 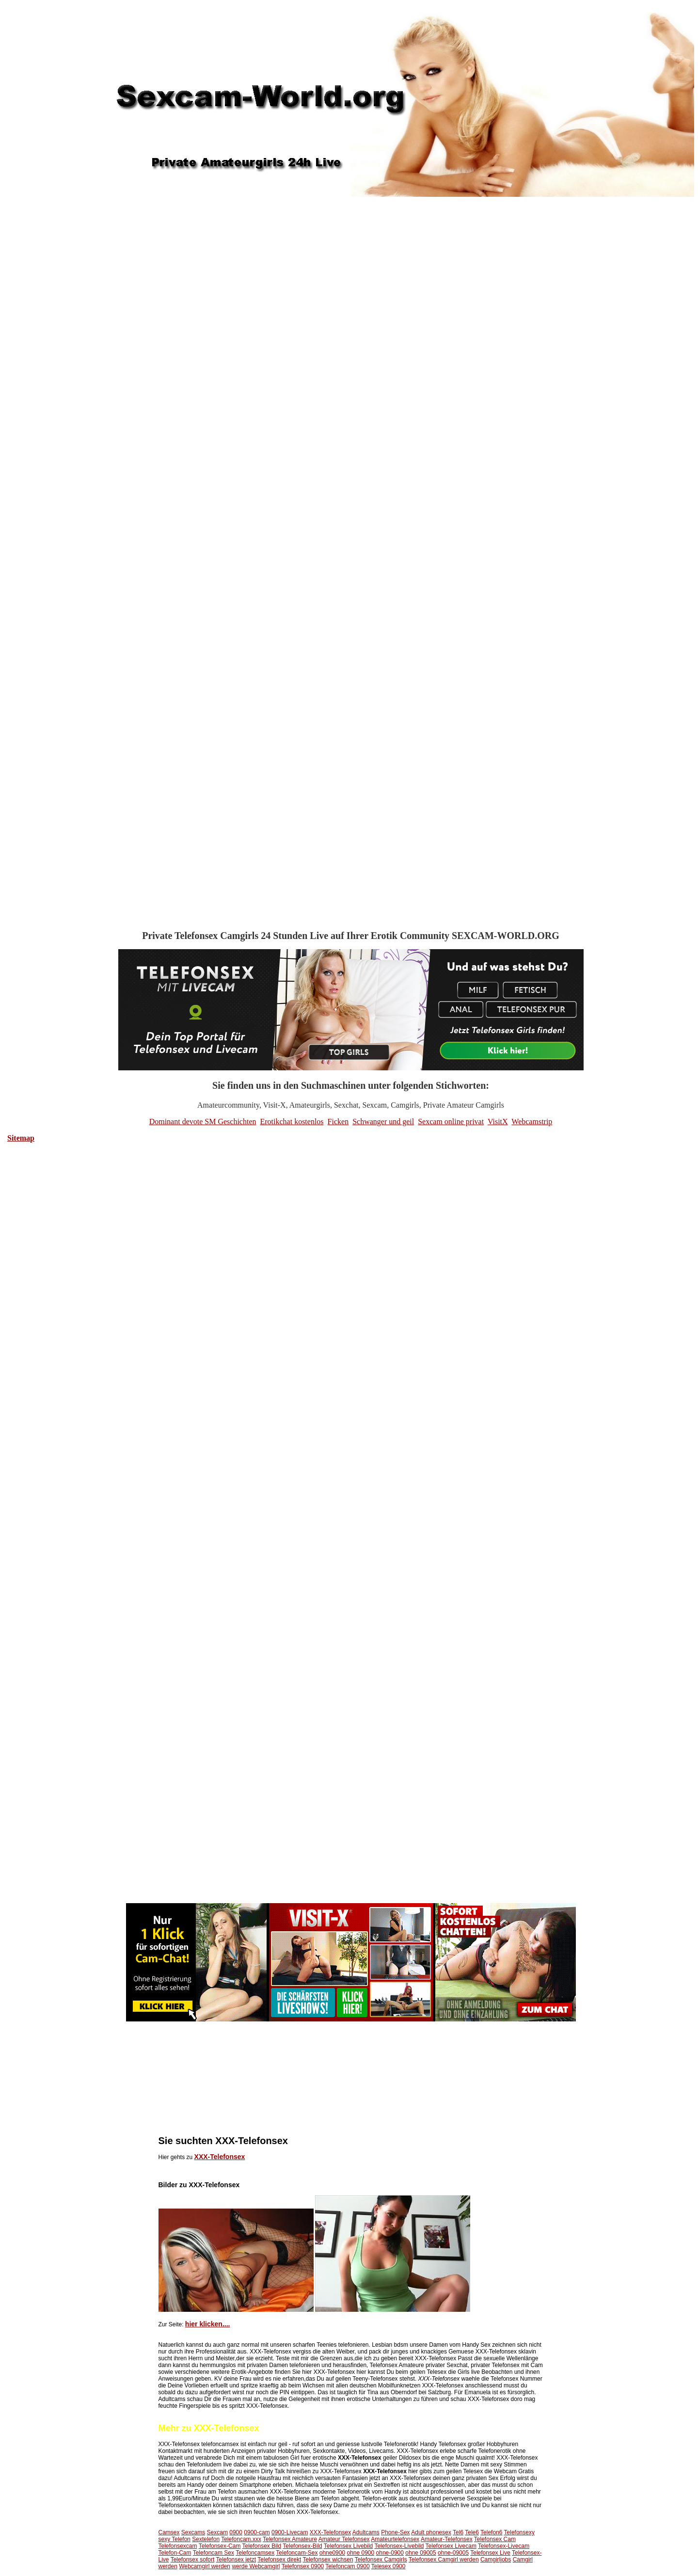 What do you see at coordinates (344, 2539) in the screenshot?
I see `Amateur Telefonsex` at bounding box center [344, 2539].